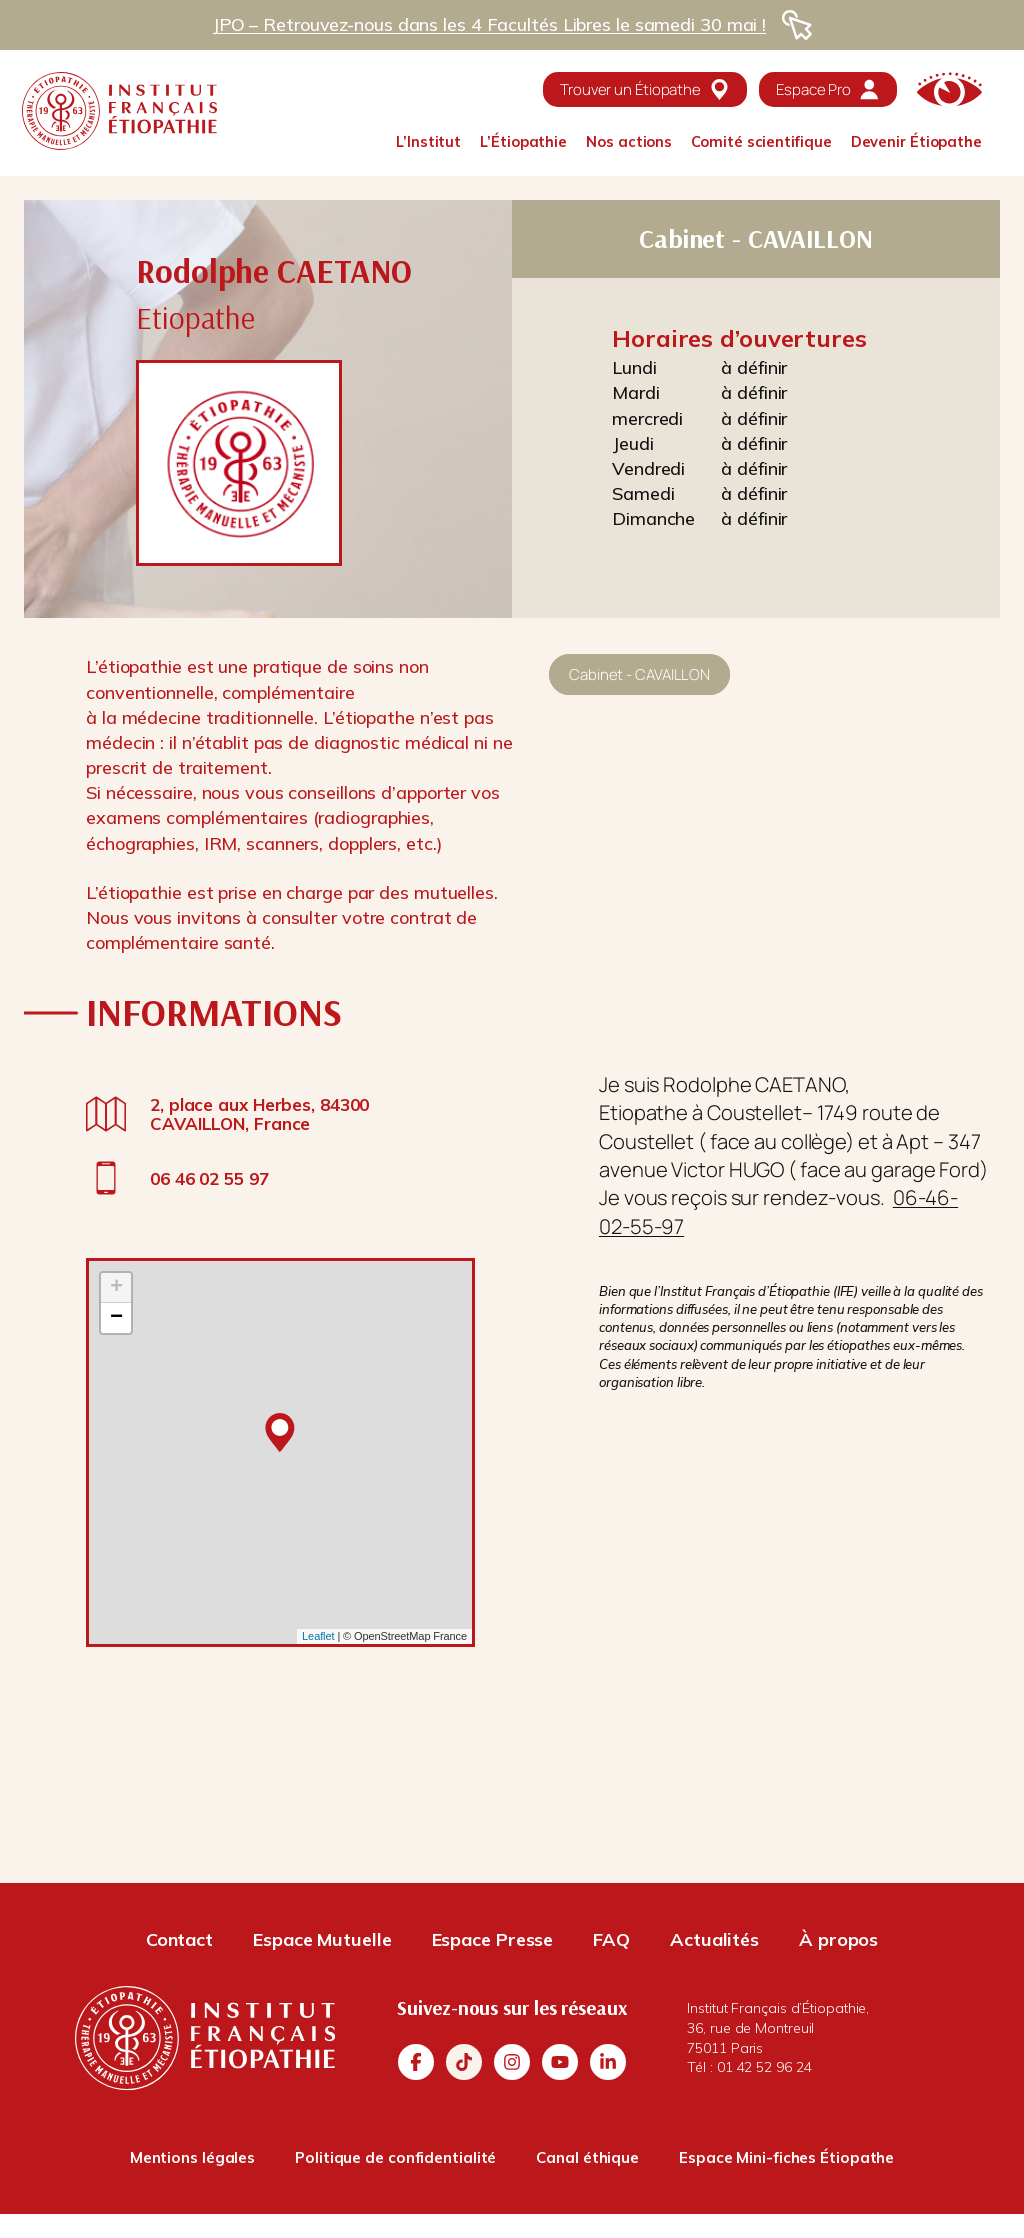  Describe the element at coordinates (116, 1318) in the screenshot. I see `− [button]` at that location.